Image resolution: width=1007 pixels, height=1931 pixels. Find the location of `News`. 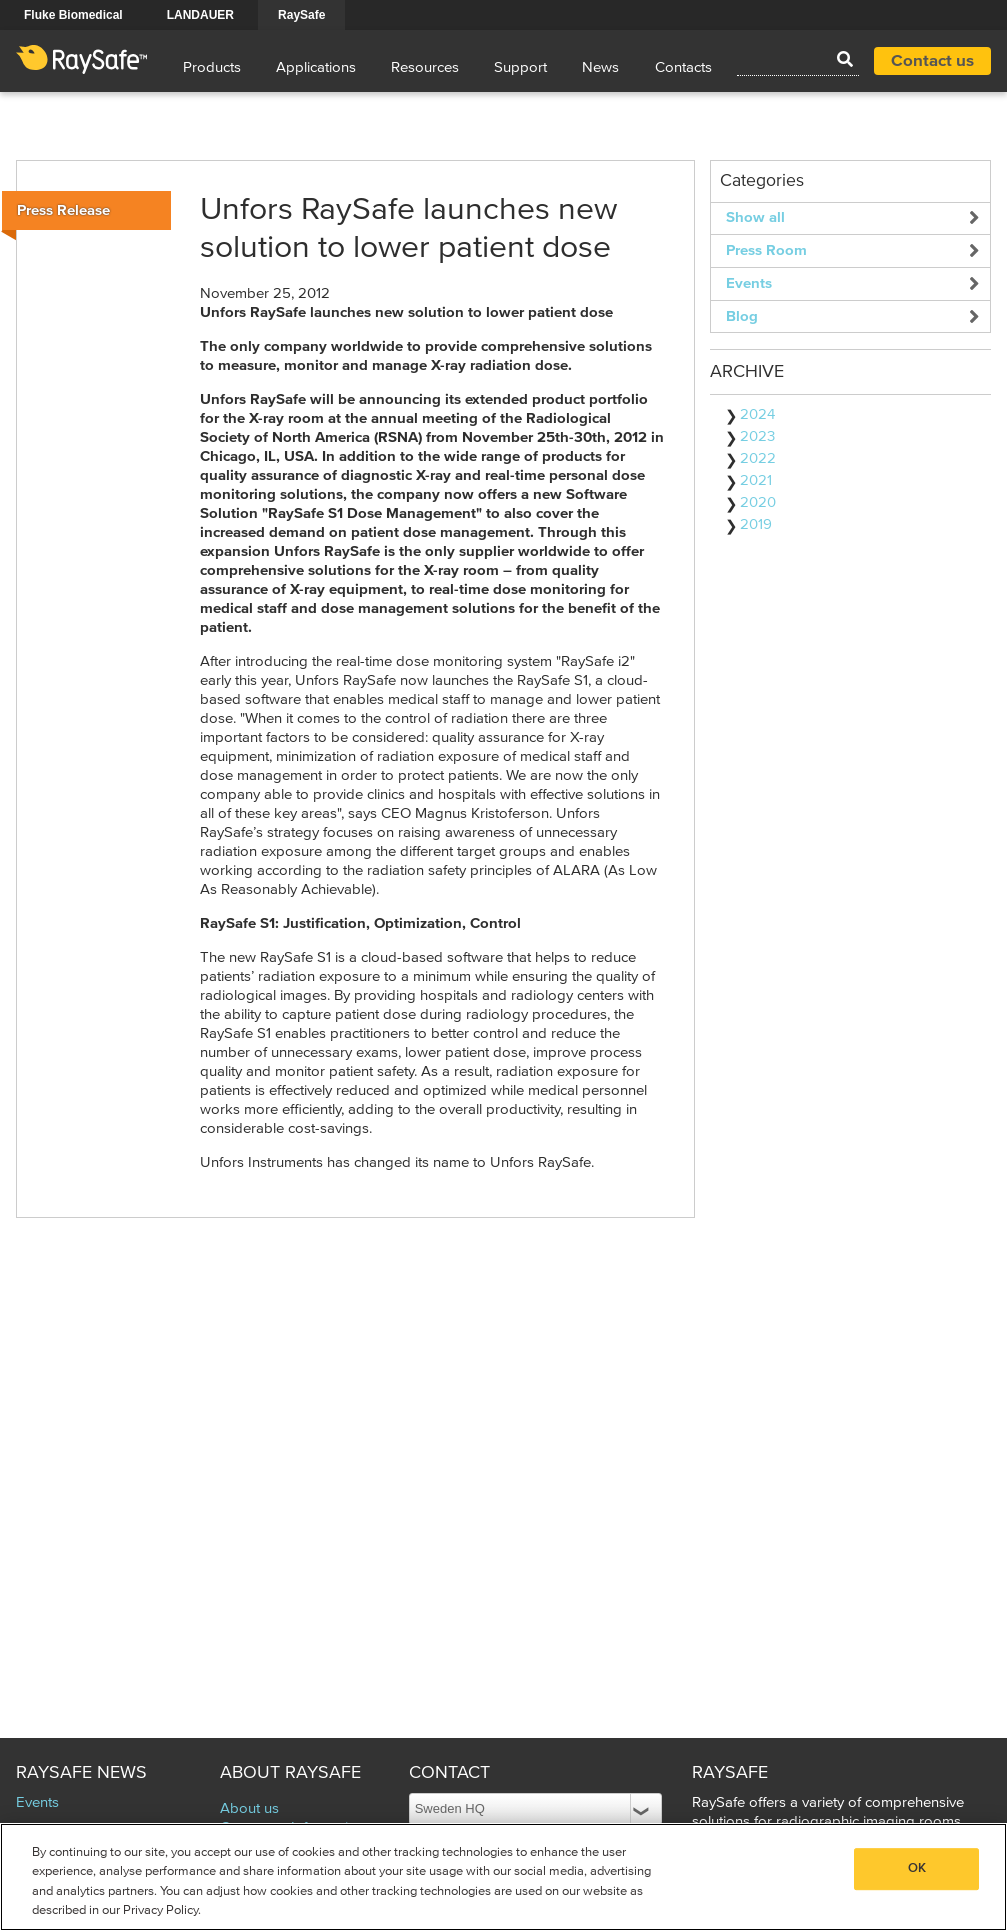

News is located at coordinates (600, 67).